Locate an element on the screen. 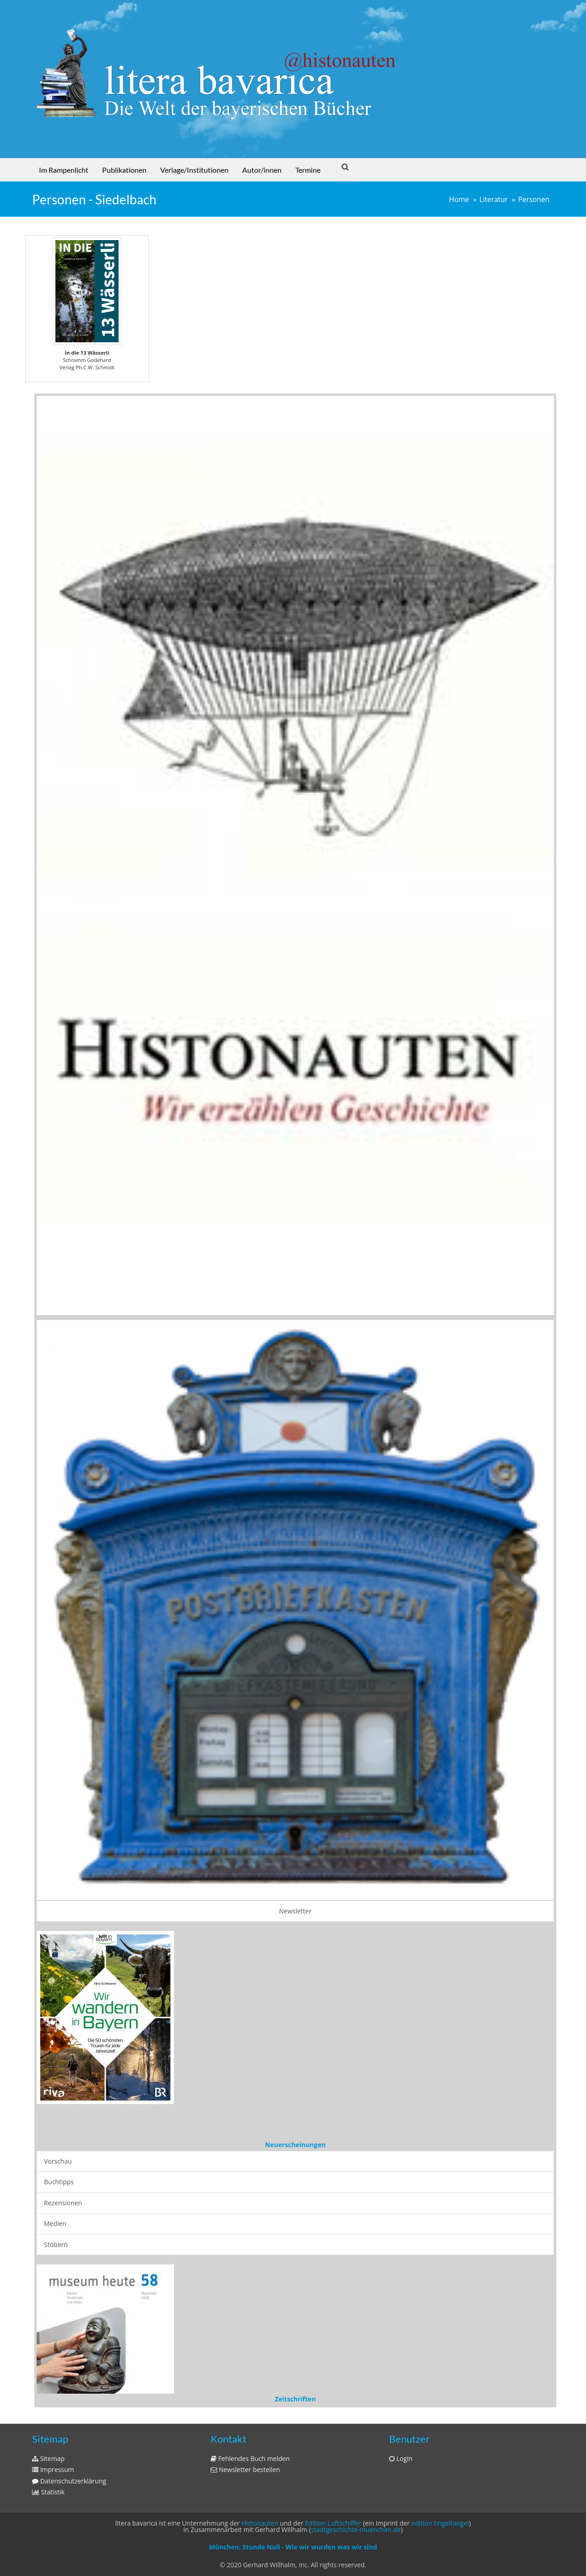  edition tingeltangel is located at coordinates (440, 2523).